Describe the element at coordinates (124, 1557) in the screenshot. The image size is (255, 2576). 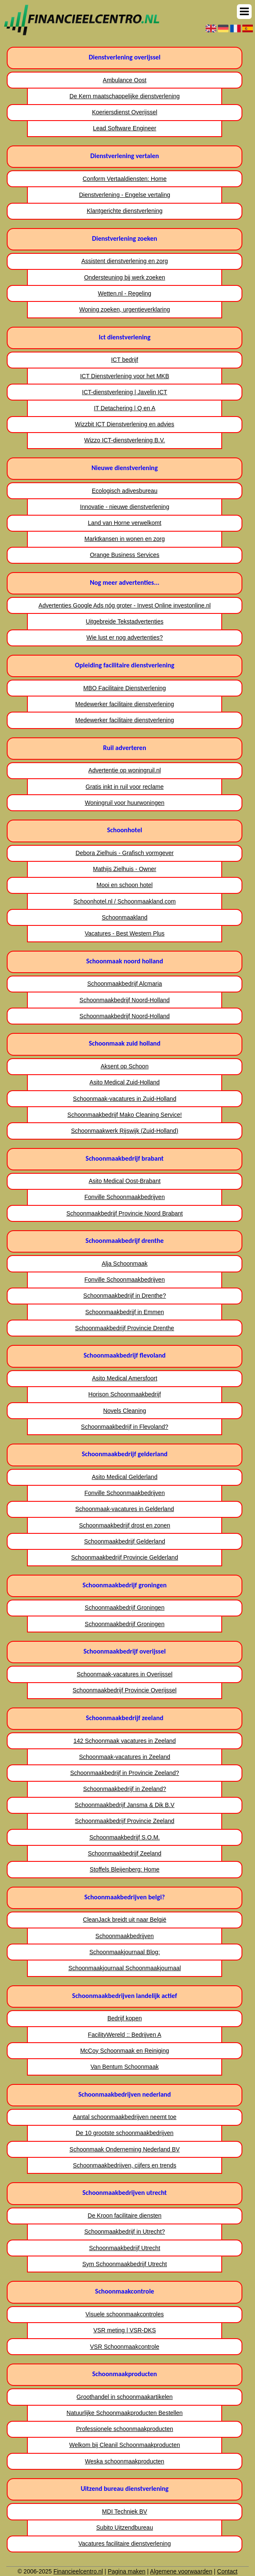
I see `Schoonmaakbedrijf Provincie Gelderland` at that location.